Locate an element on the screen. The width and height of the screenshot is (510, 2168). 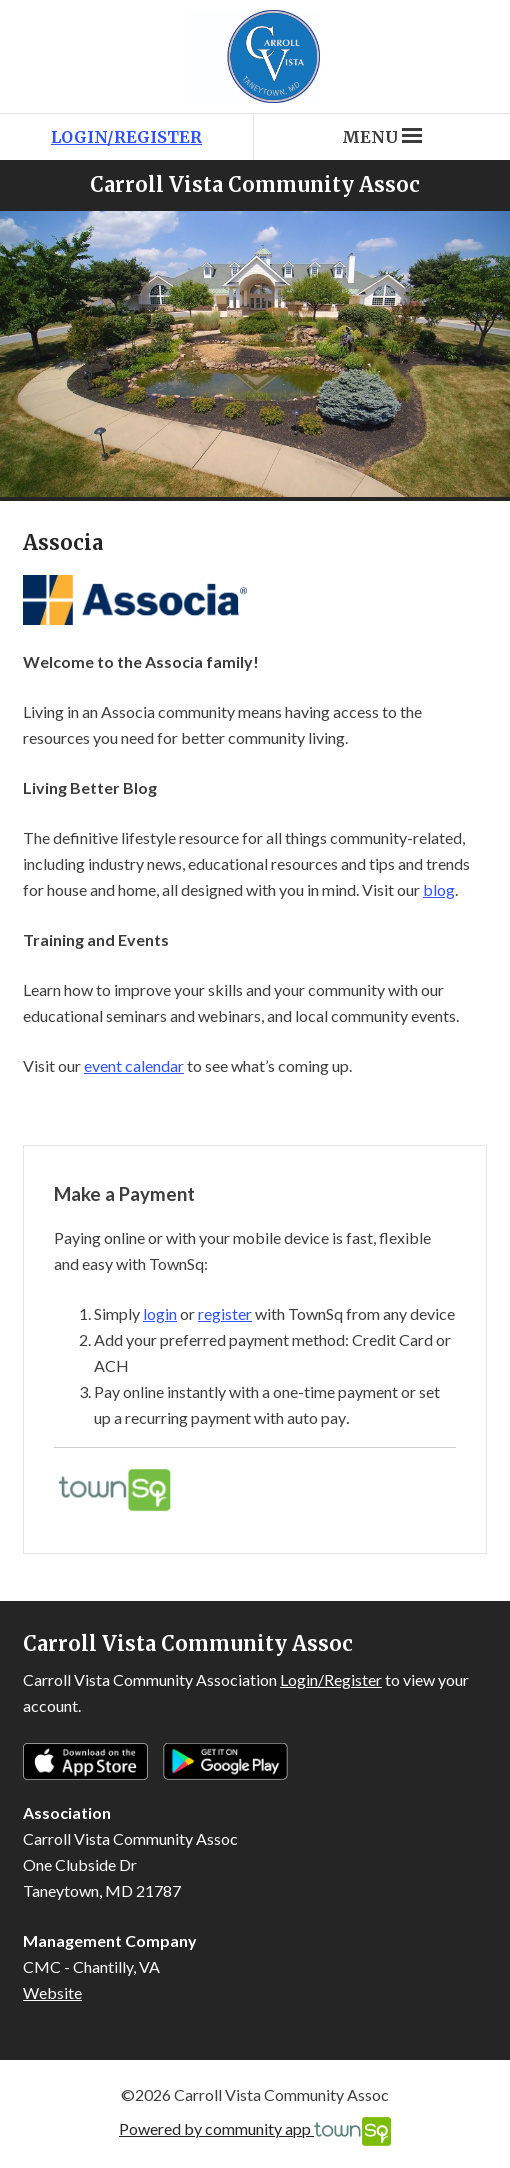
event calendar is located at coordinates (134, 1065).